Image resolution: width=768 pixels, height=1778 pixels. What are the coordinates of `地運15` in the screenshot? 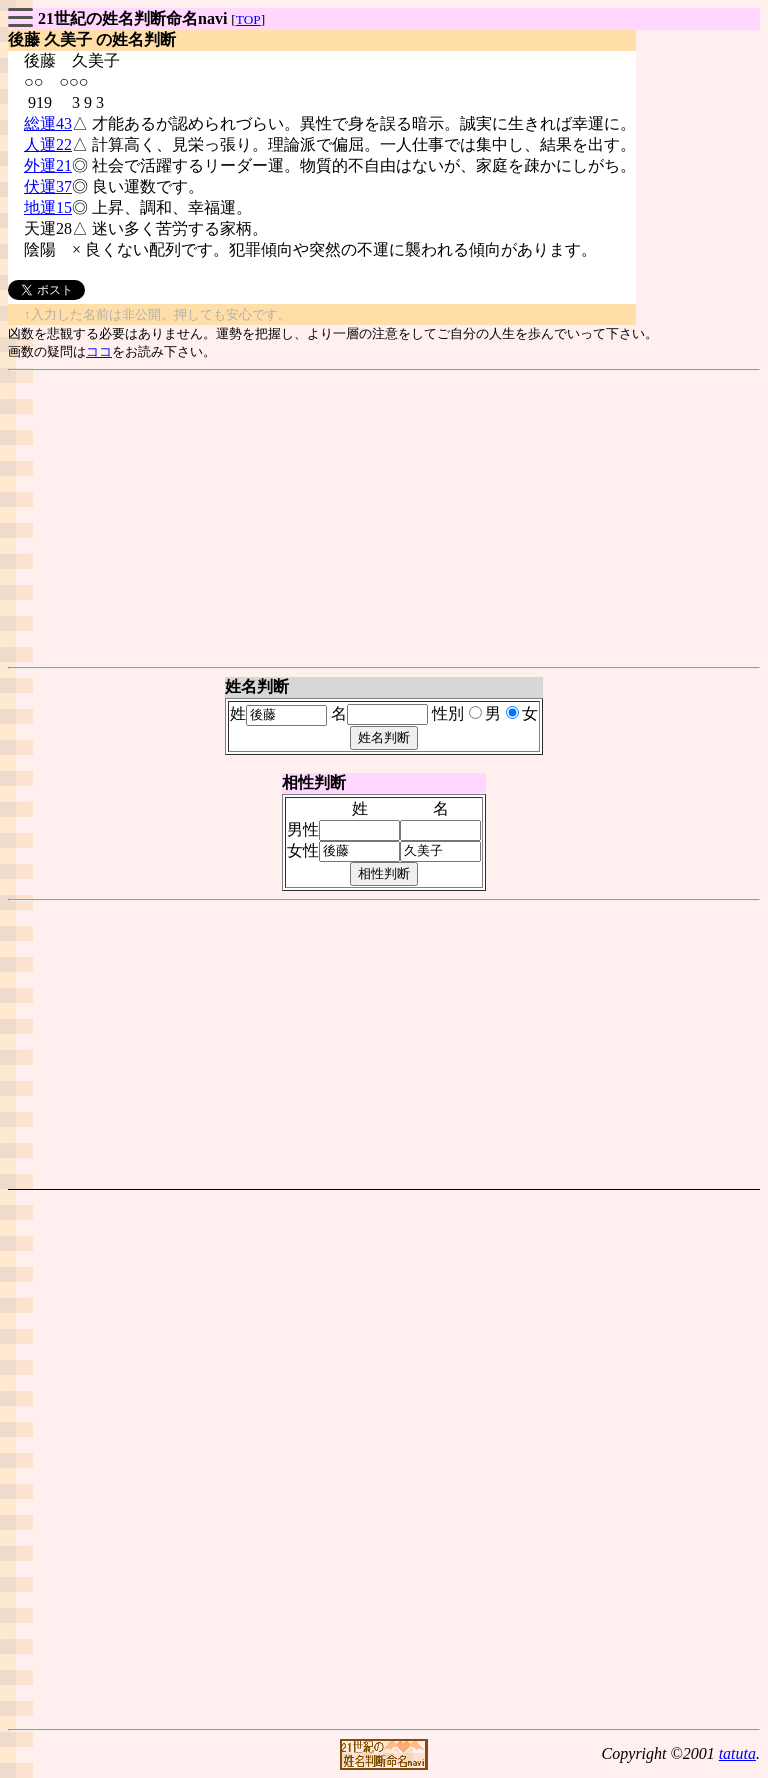 It's located at (48, 207).